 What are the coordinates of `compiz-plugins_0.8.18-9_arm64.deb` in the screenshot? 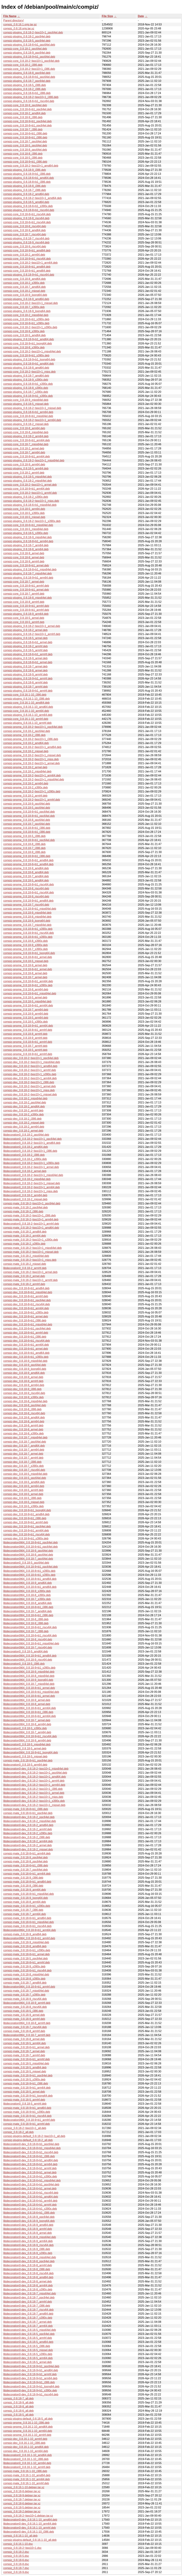 It's located at (26, 613).